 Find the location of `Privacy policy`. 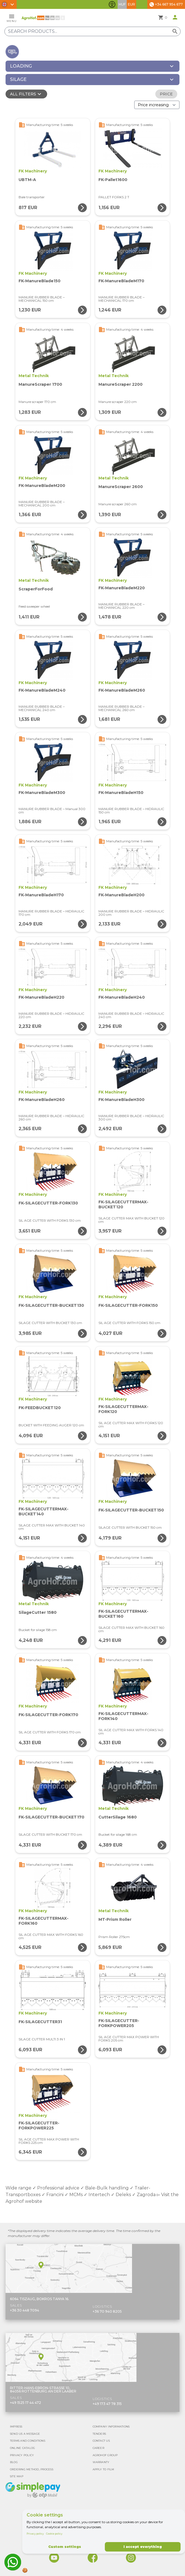

Privacy policy is located at coordinates (35, 2533).